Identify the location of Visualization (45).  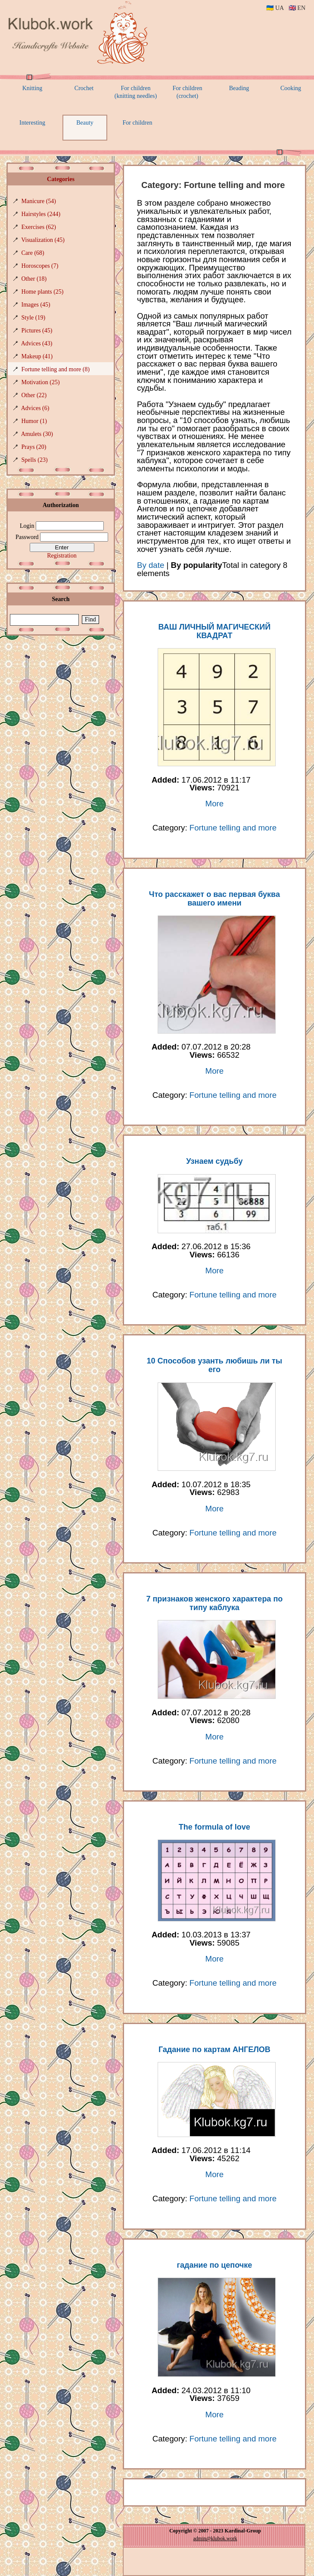
(43, 240).